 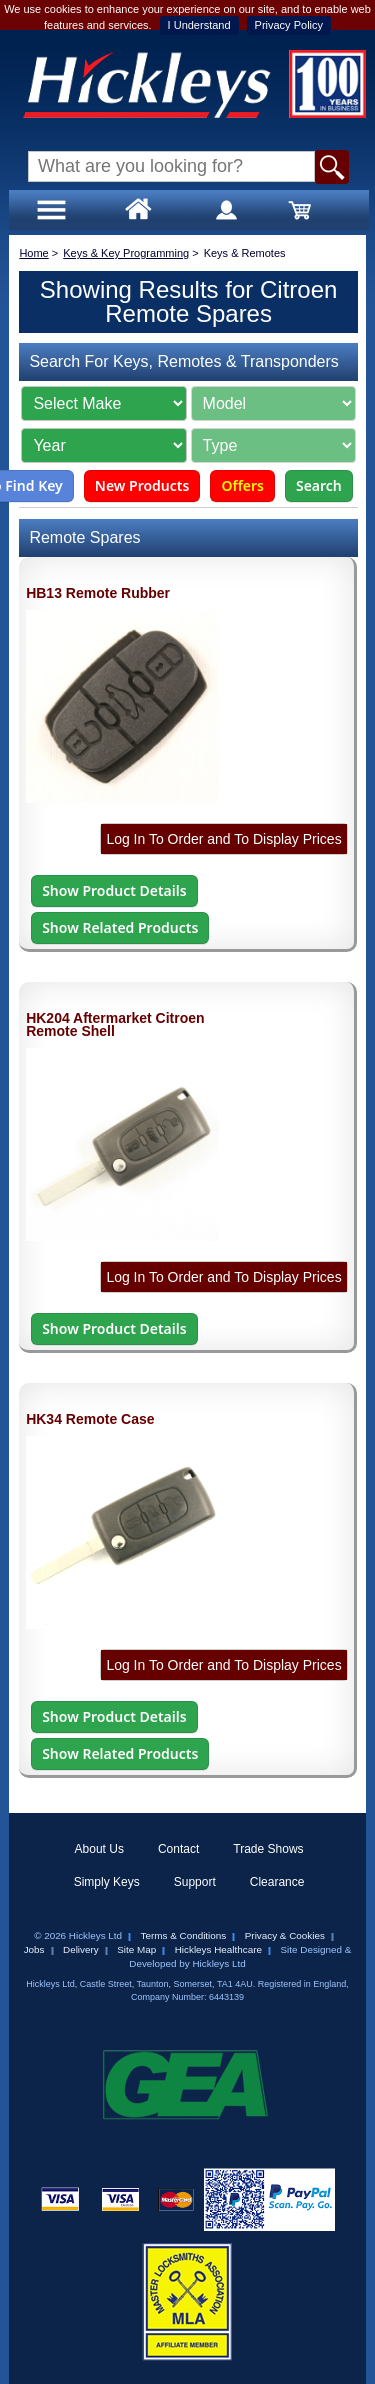 I want to click on Hickleys Healthcare, so click(x=218, y=1949).